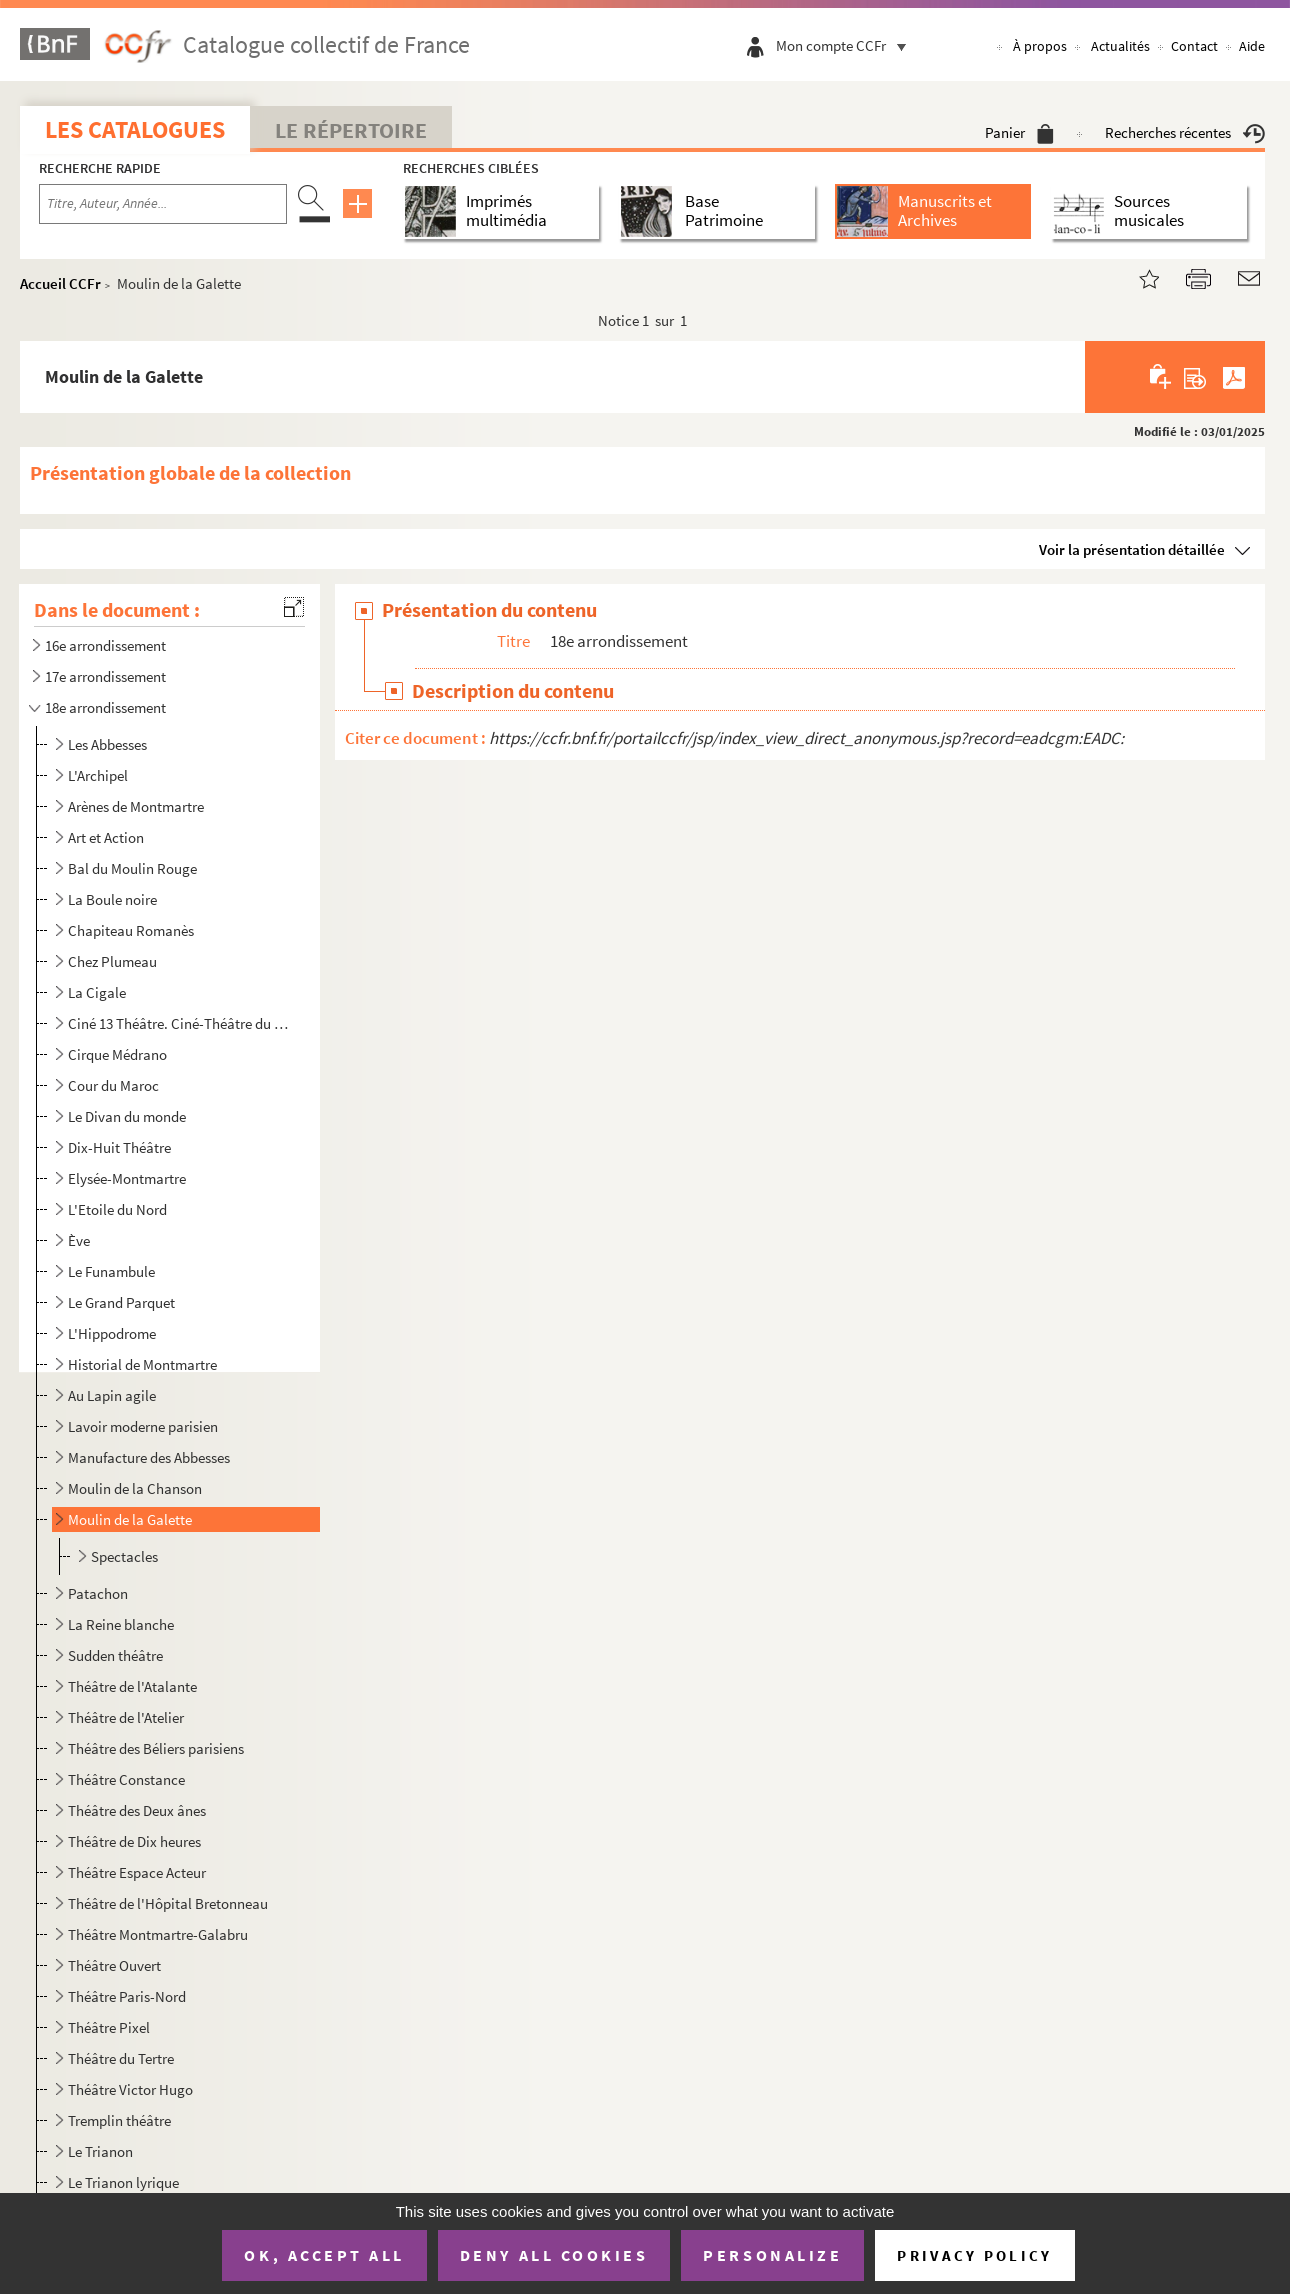  I want to click on Théâtre Espace Acteur, so click(137, 1872).